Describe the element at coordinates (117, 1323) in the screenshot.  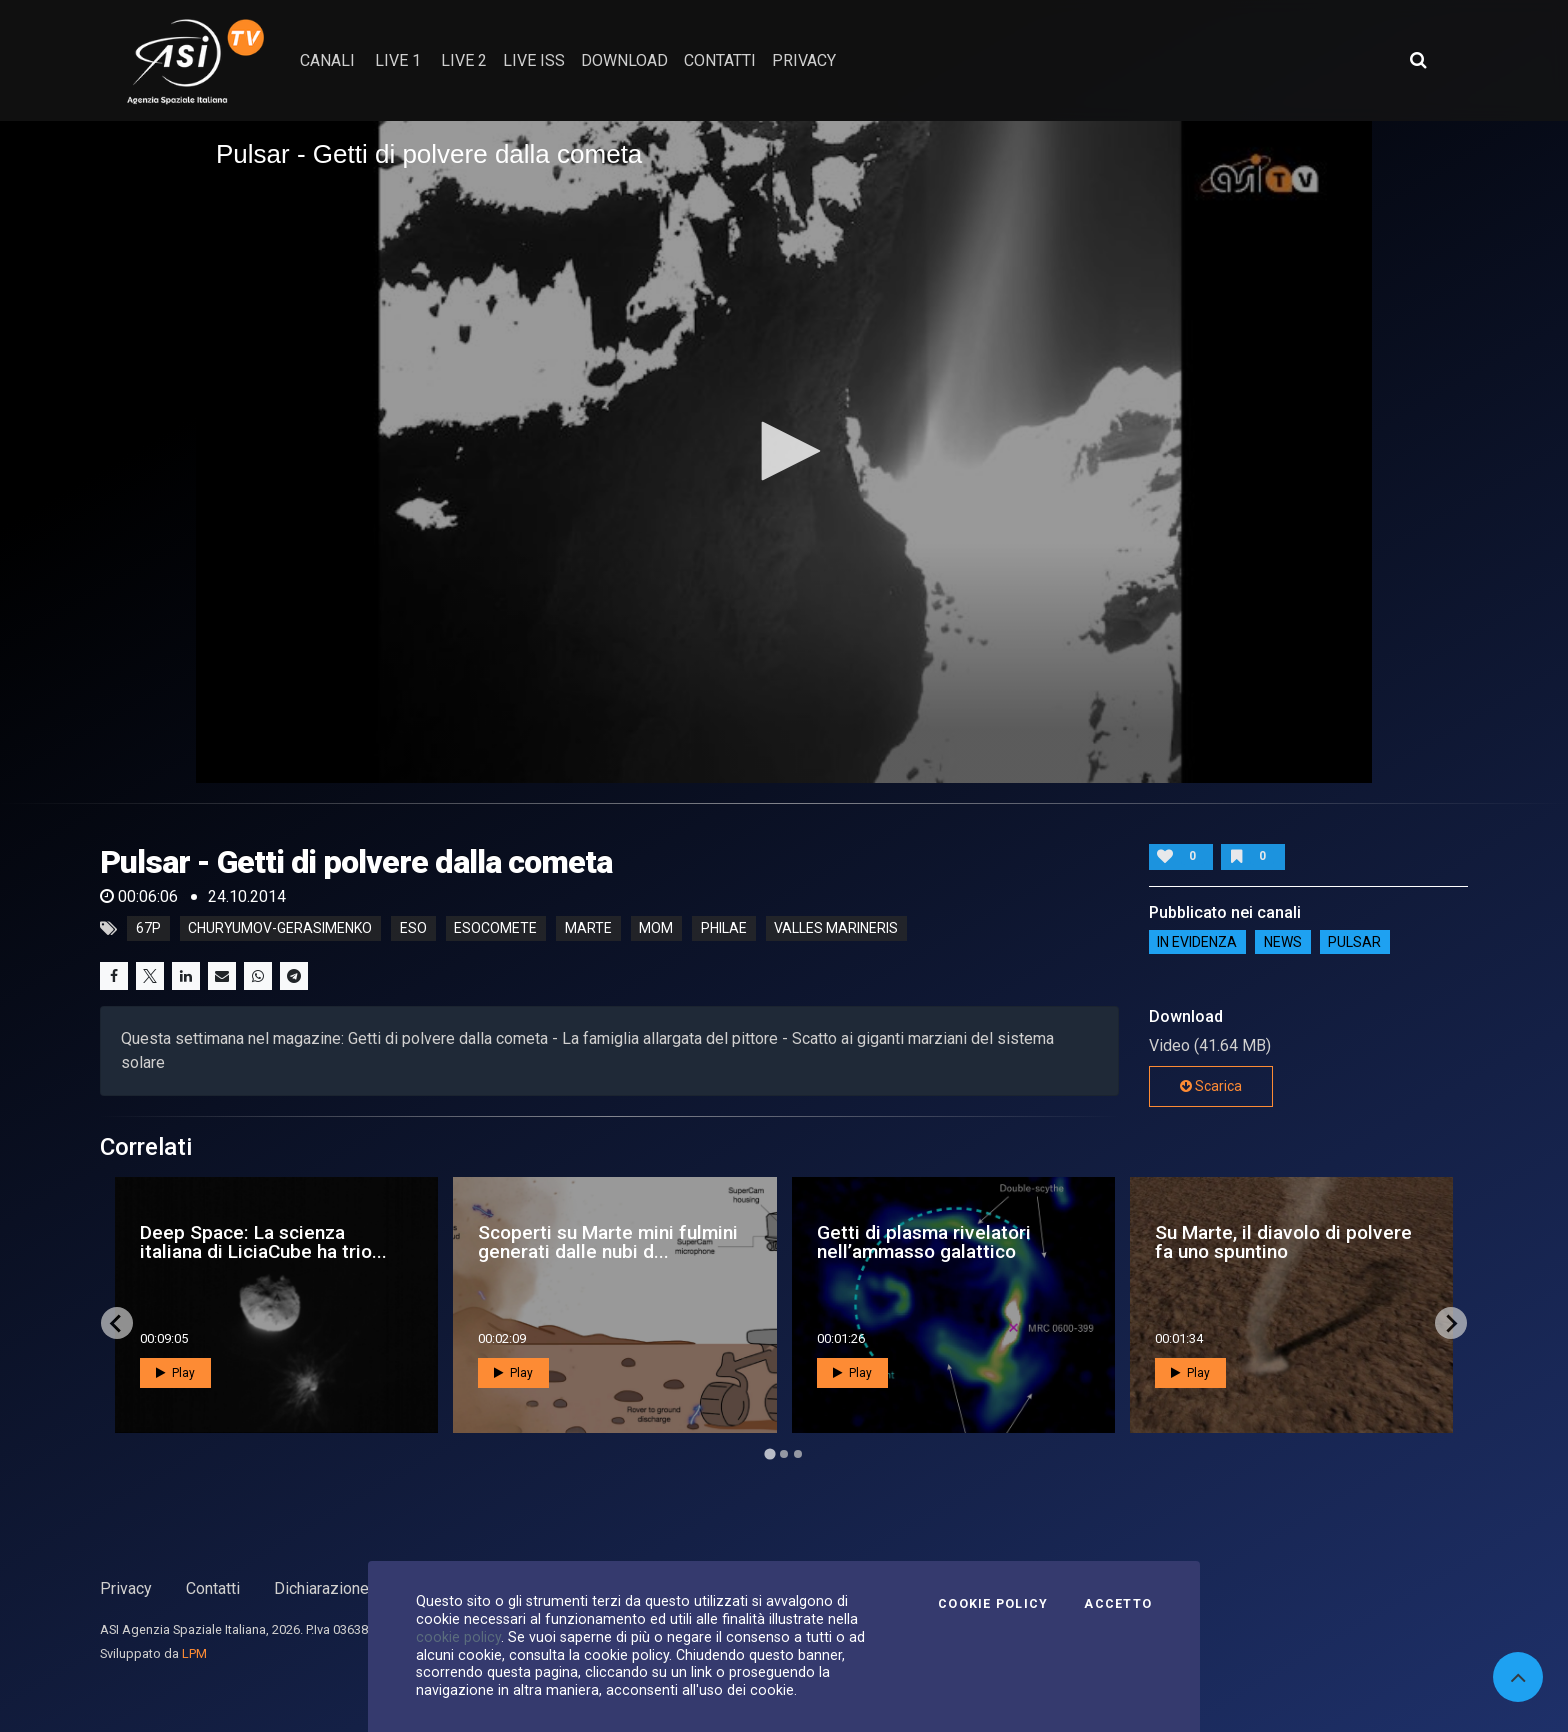
I see `[Go to last slide]` at that location.